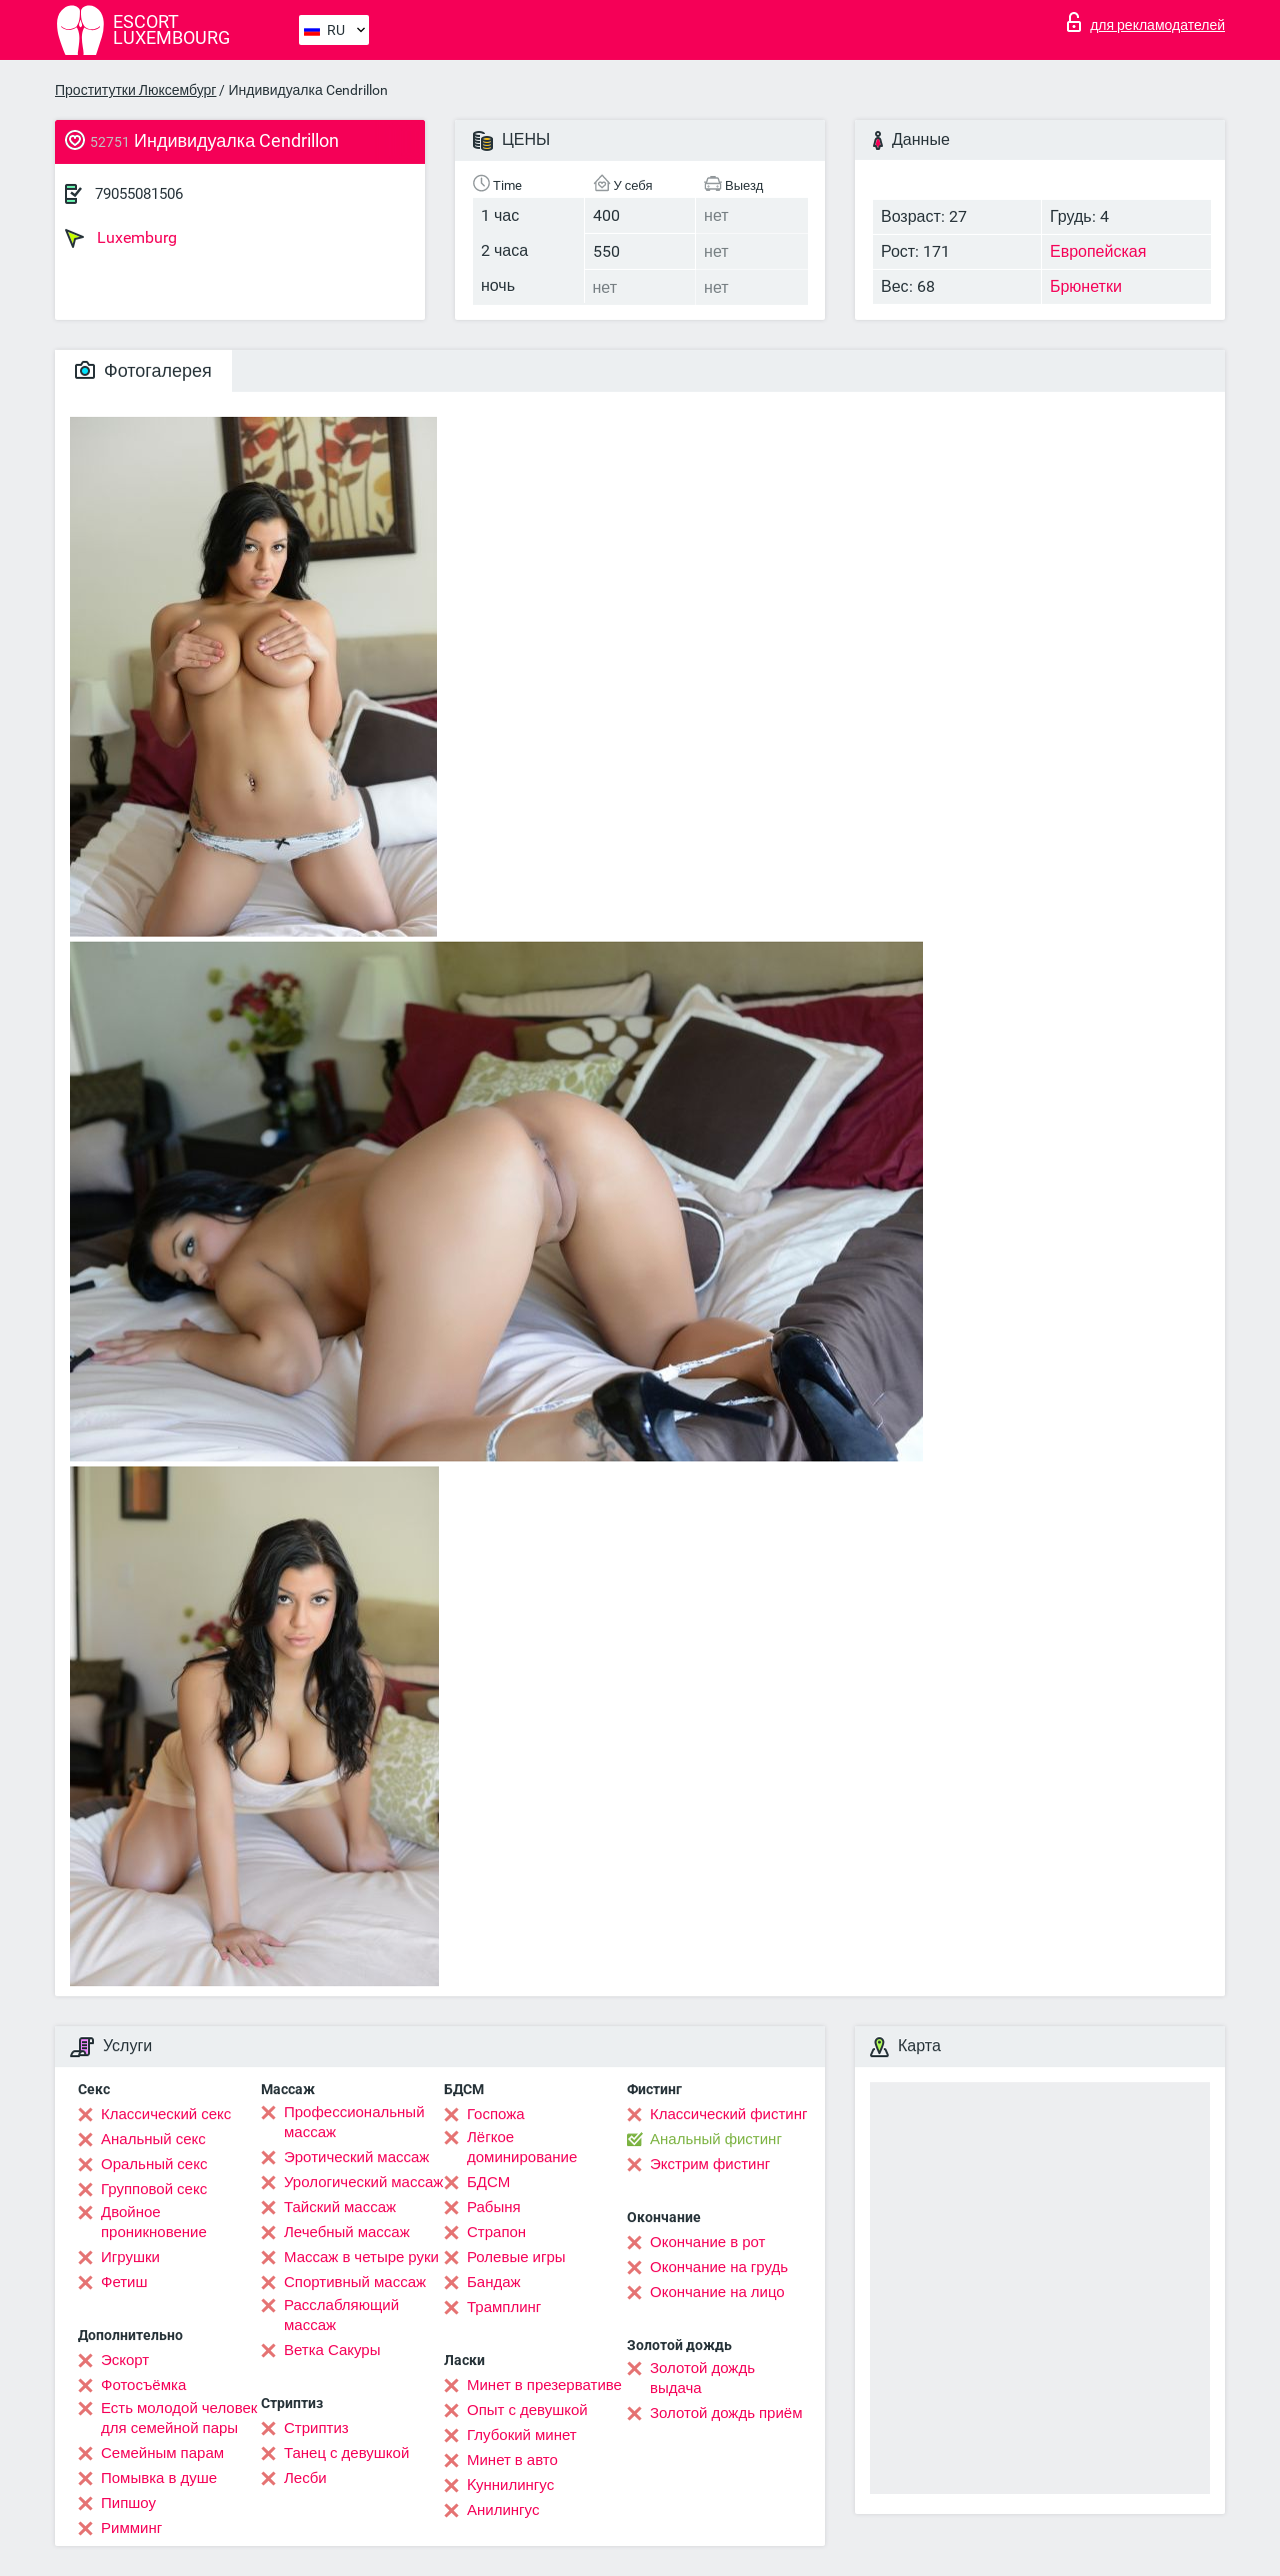 The height and width of the screenshot is (2576, 1280). I want to click on Опыт с девушкой, so click(527, 2410).